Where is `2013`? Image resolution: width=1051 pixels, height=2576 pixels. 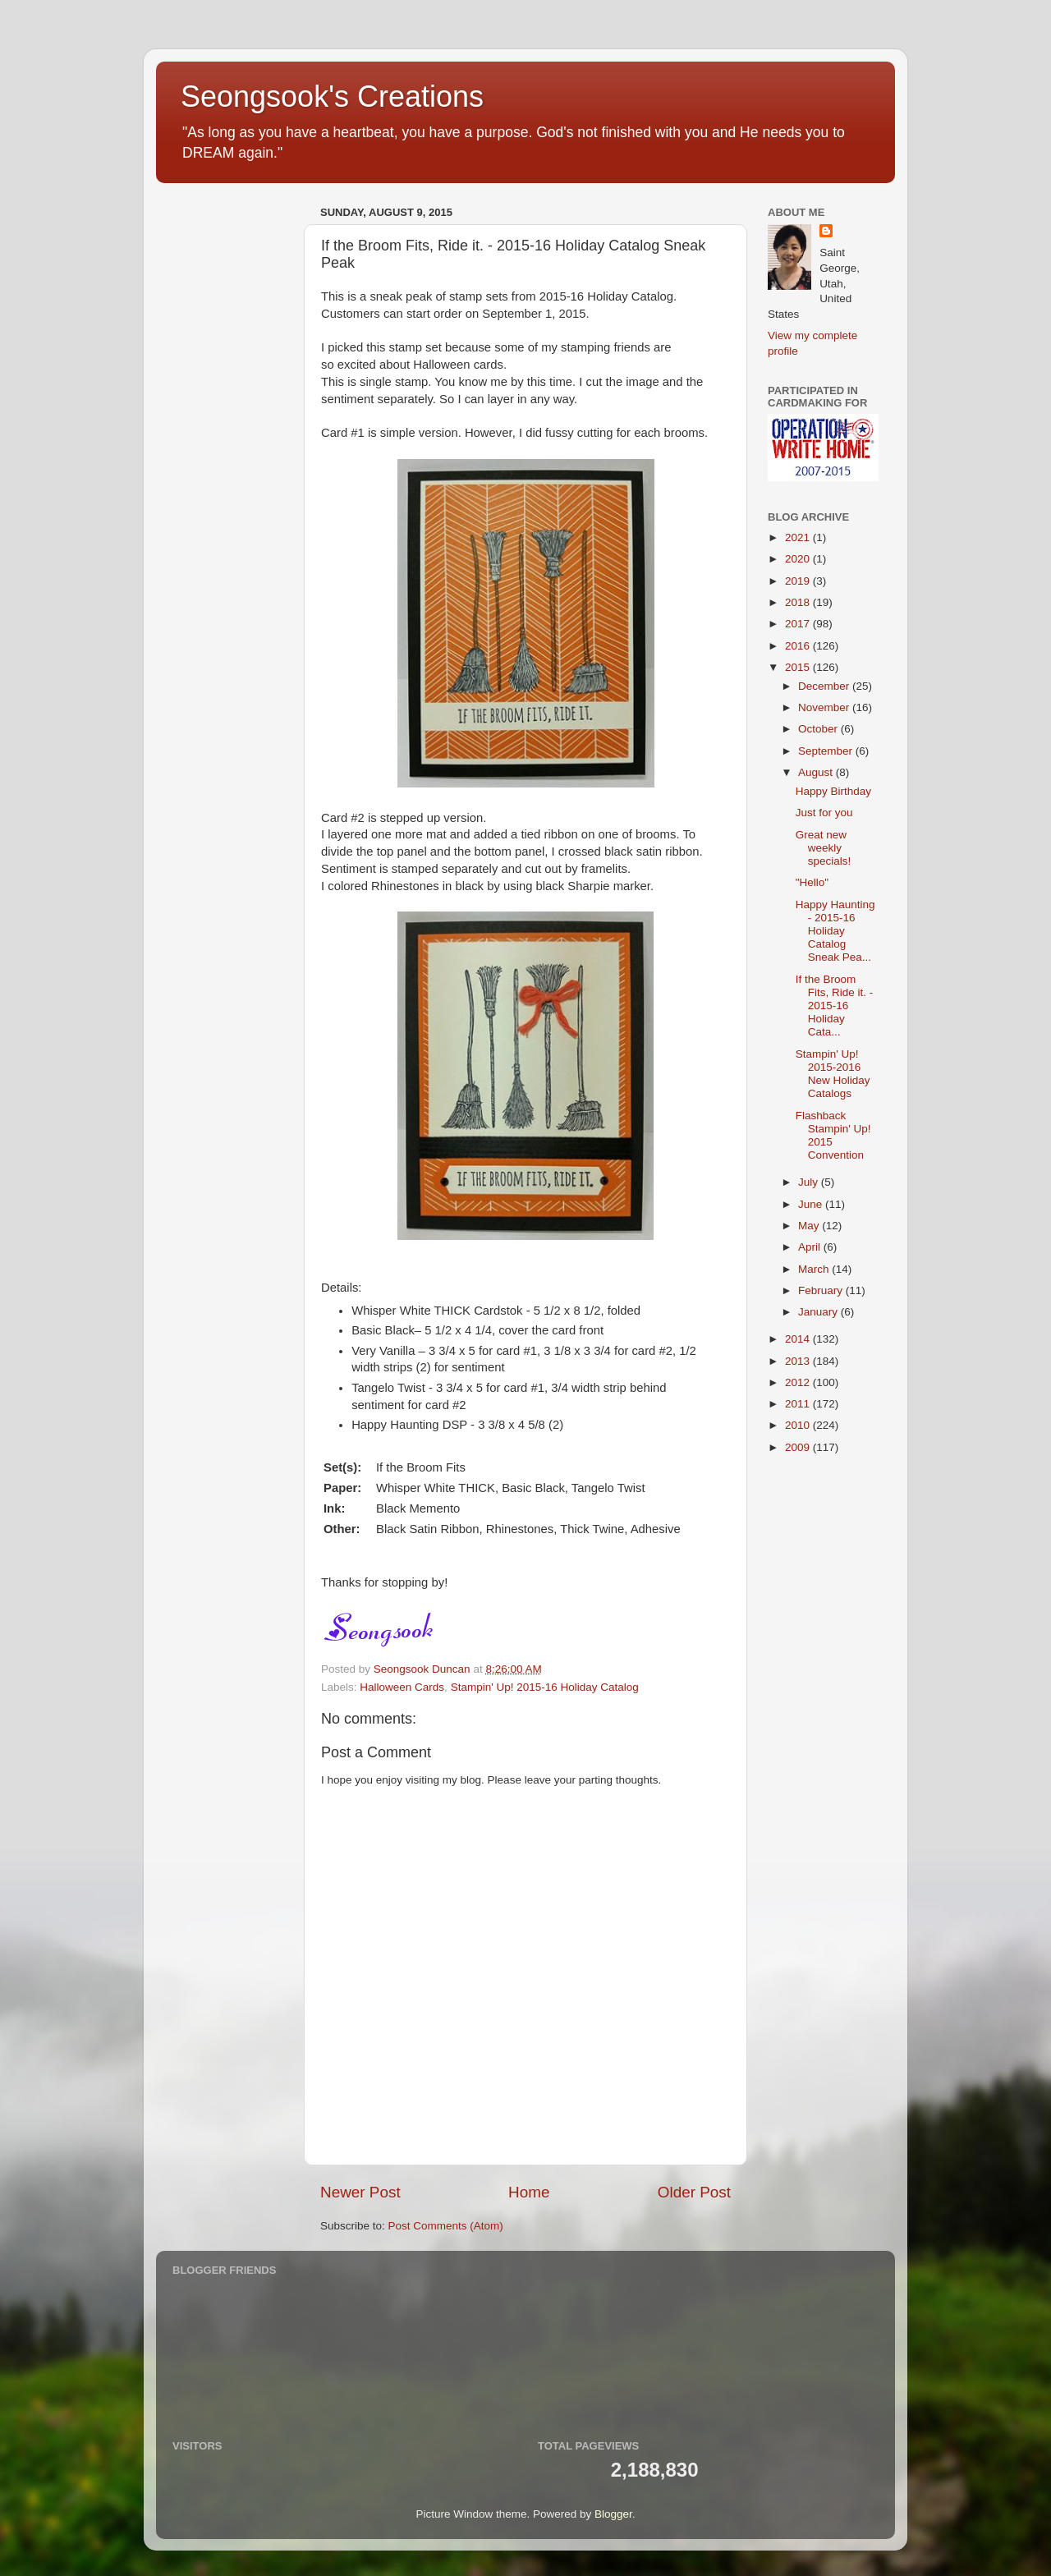 2013 is located at coordinates (799, 1361).